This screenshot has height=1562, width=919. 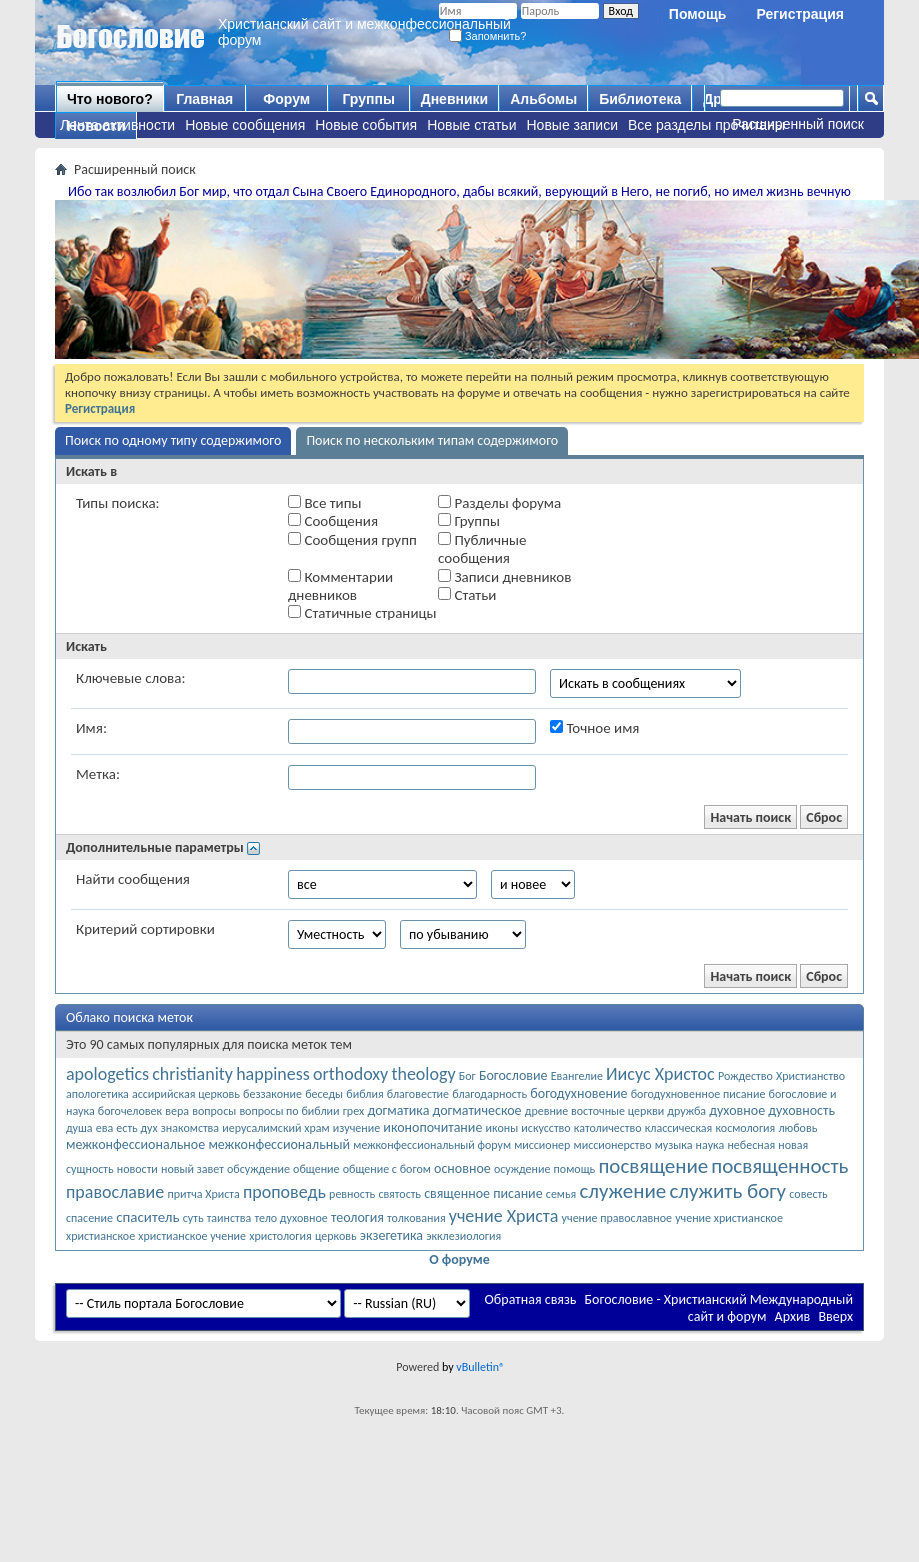 I want to click on притча Христа, so click(x=203, y=1194).